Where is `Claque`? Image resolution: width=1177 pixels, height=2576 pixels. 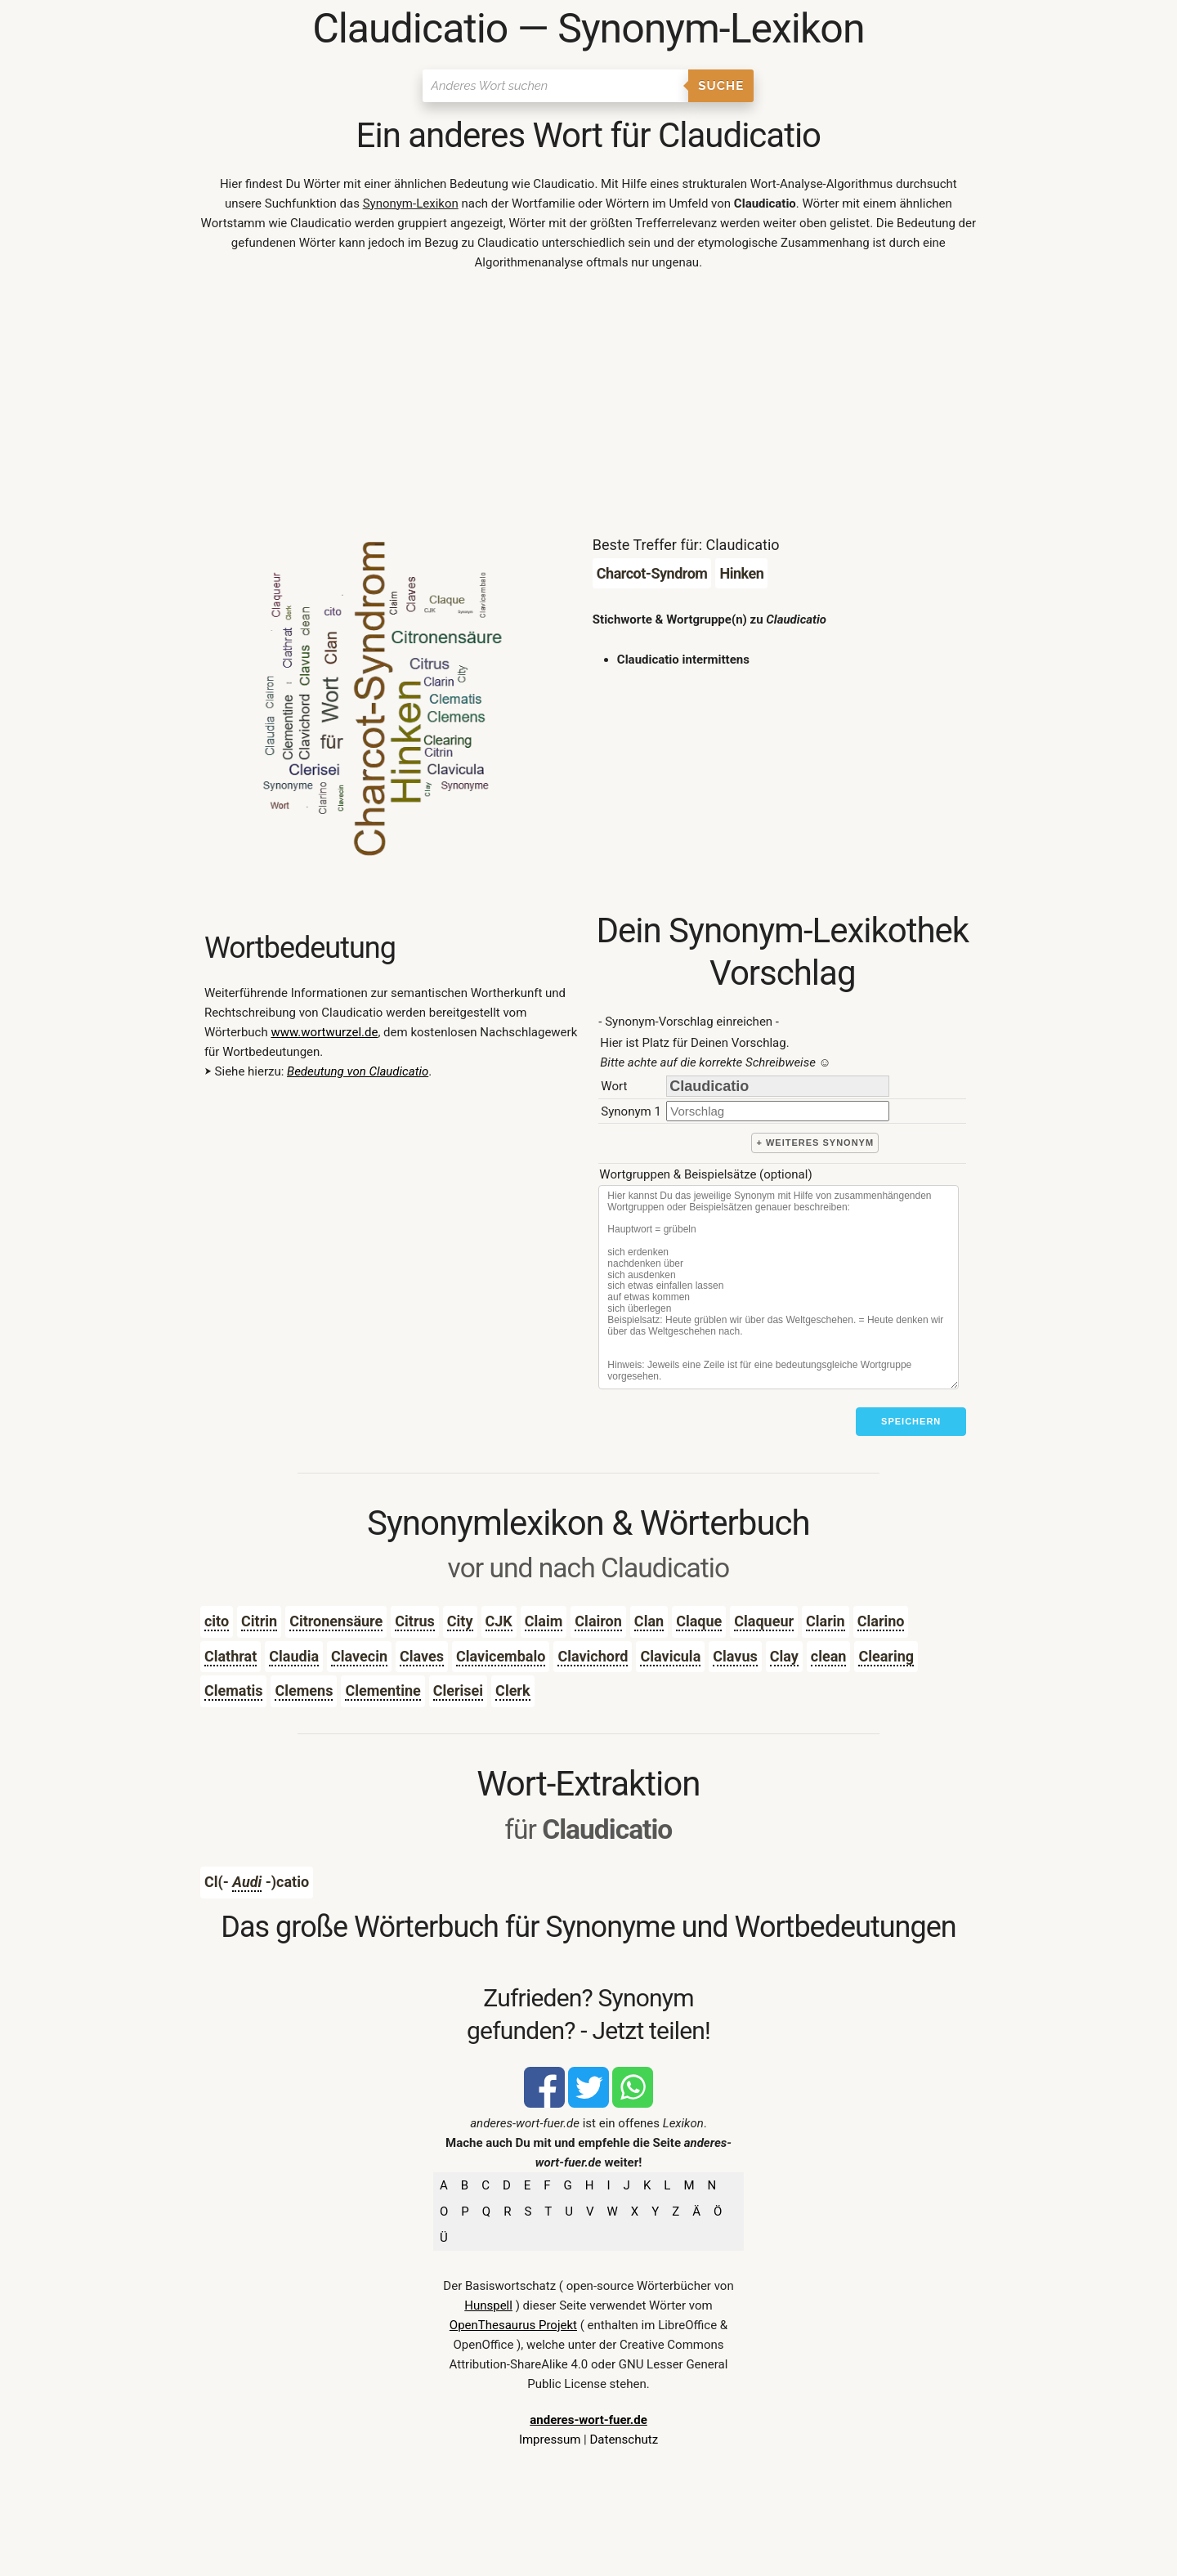 Claque is located at coordinates (699, 1621).